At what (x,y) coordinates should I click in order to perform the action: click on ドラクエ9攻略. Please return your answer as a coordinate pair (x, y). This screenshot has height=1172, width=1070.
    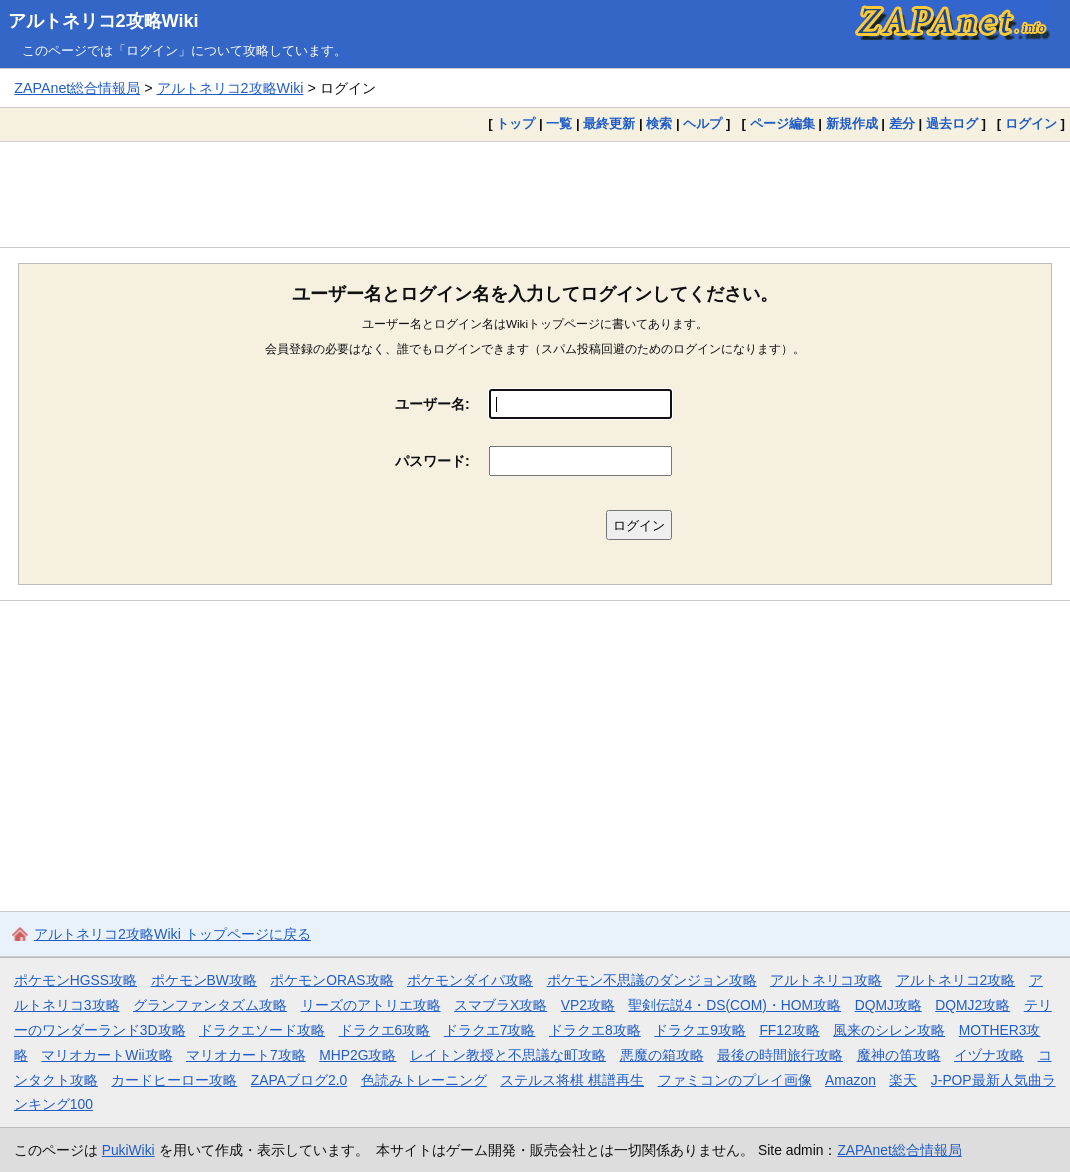
    Looking at the image, I should click on (700, 1030).